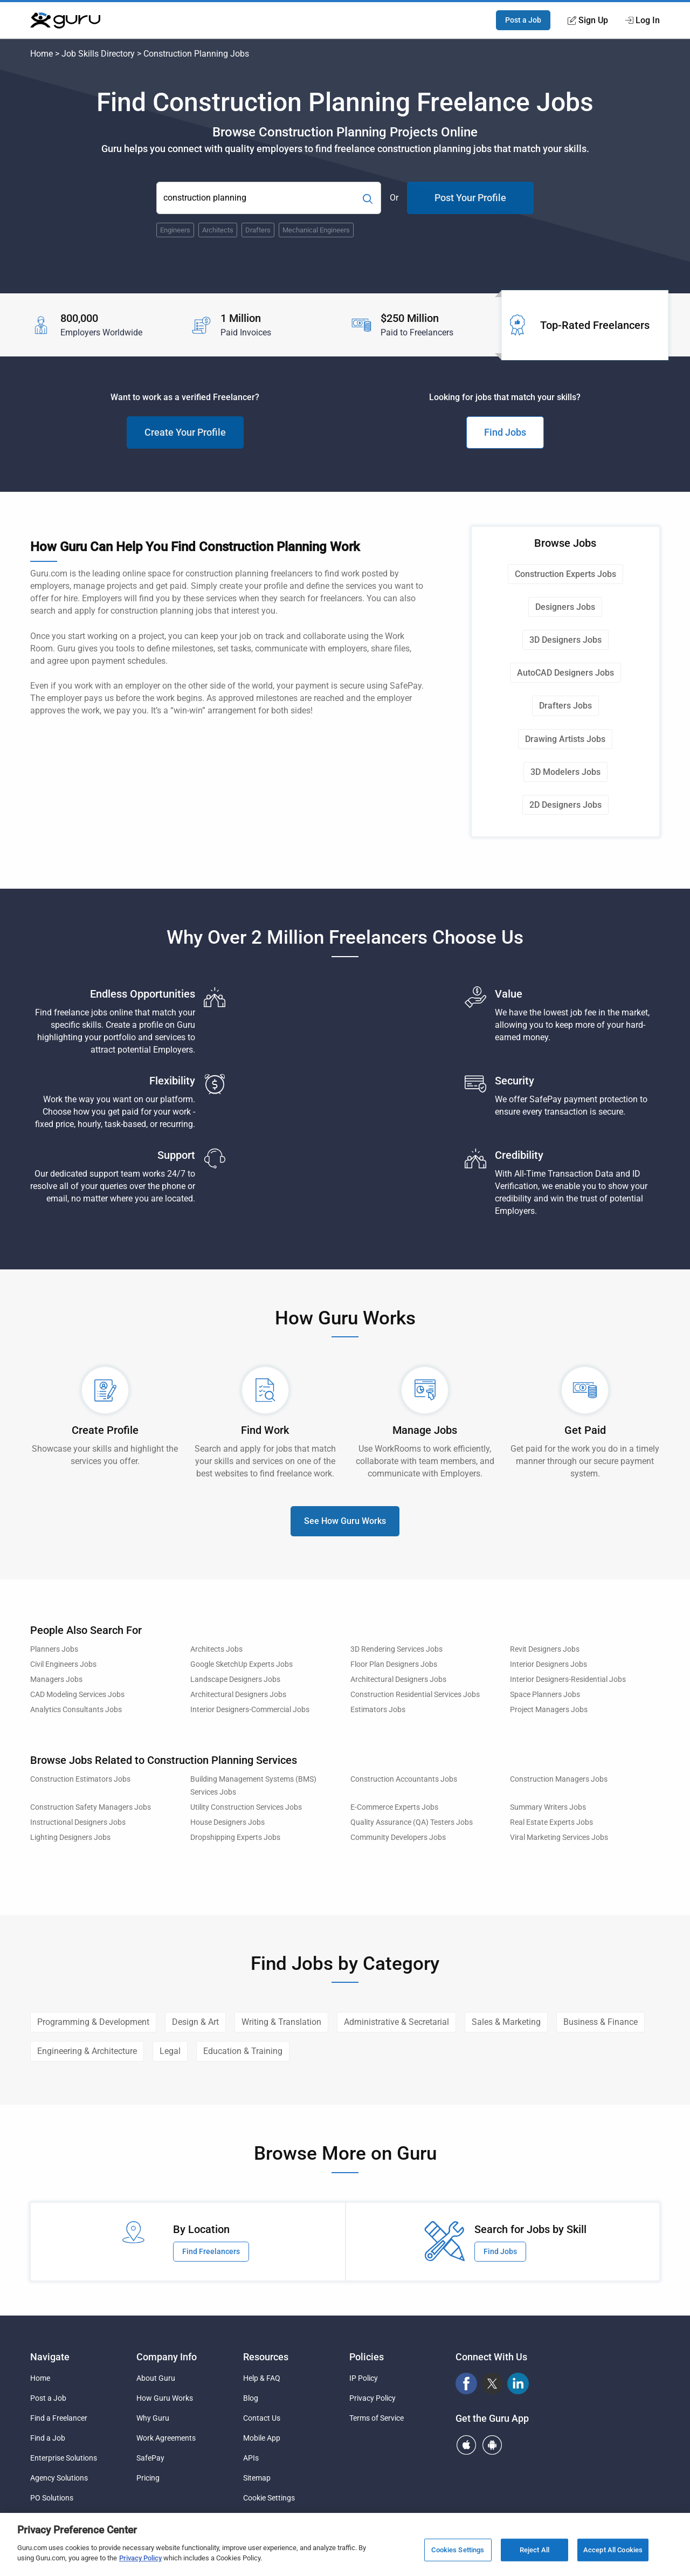  What do you see at coordinates (551, 1822) in the screenshot?
I see `Real Estate Experts Jobs` at bounding box center [551, 1822].